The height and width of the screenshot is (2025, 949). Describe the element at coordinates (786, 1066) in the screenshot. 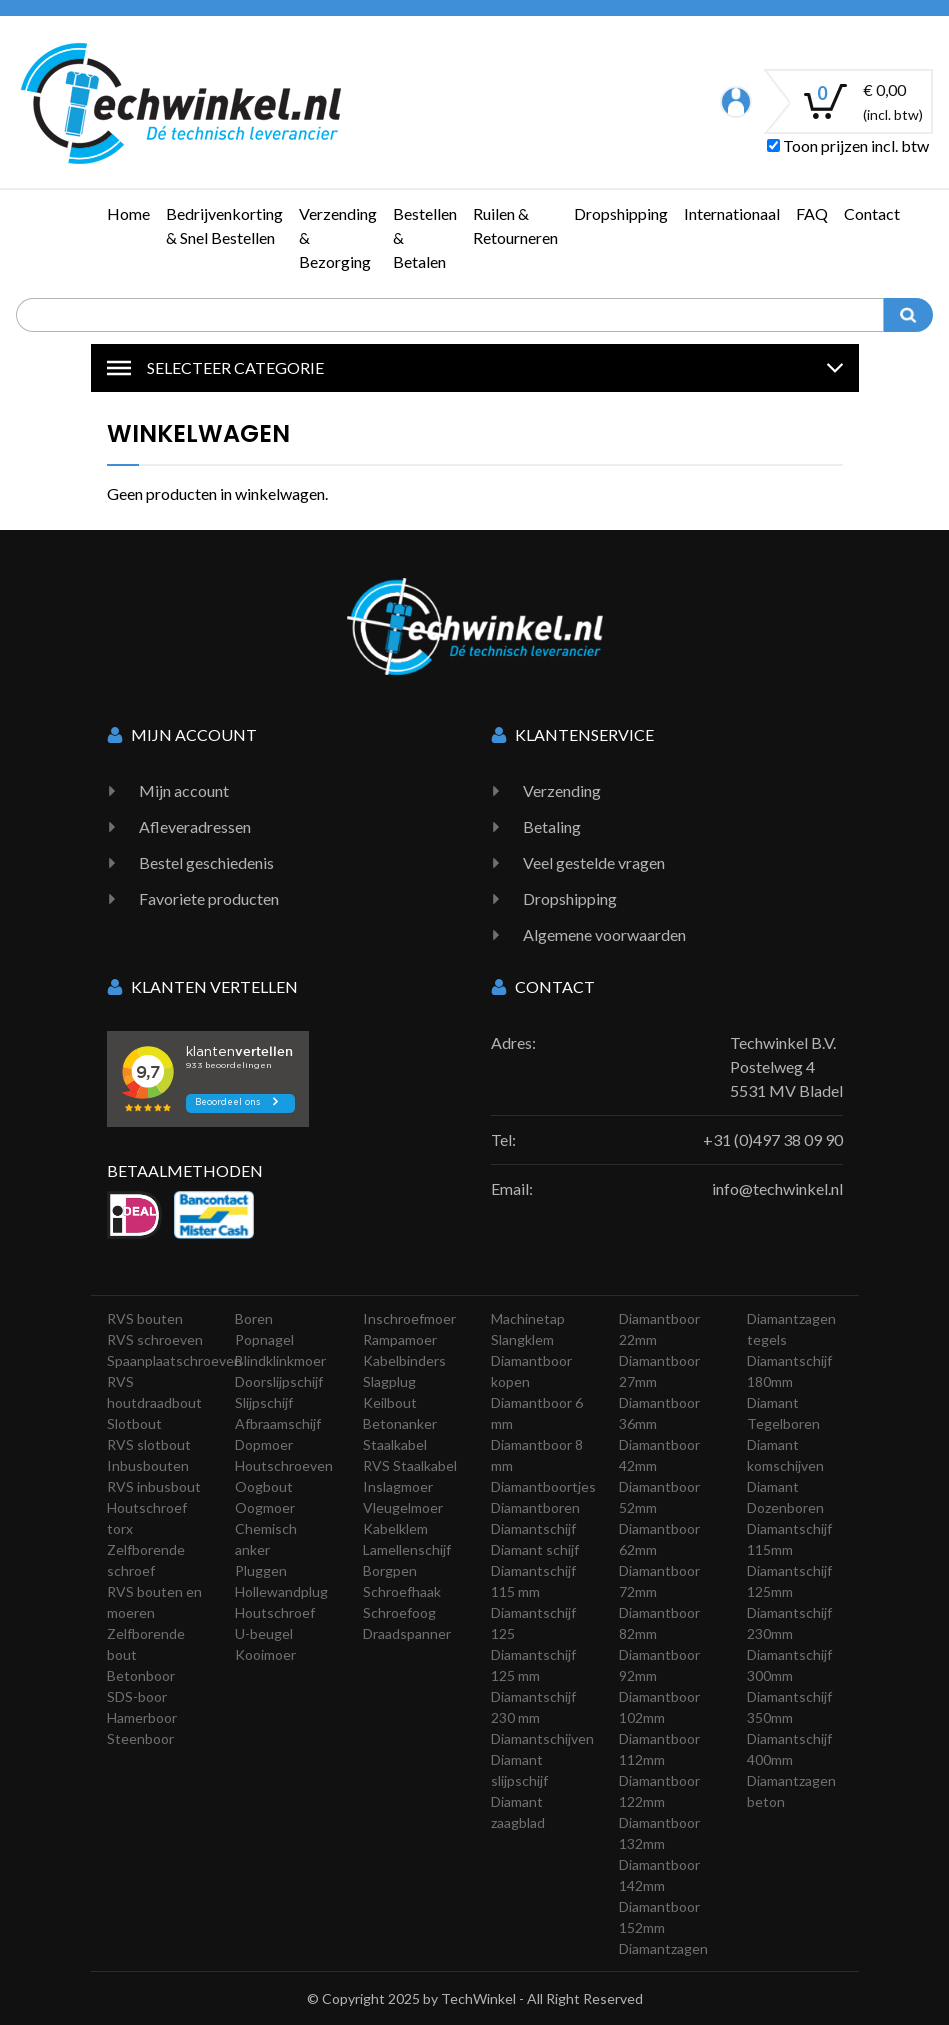

I see `Techwinkel B.V. Postelweg 4 5531 MV Bladel` at that location.